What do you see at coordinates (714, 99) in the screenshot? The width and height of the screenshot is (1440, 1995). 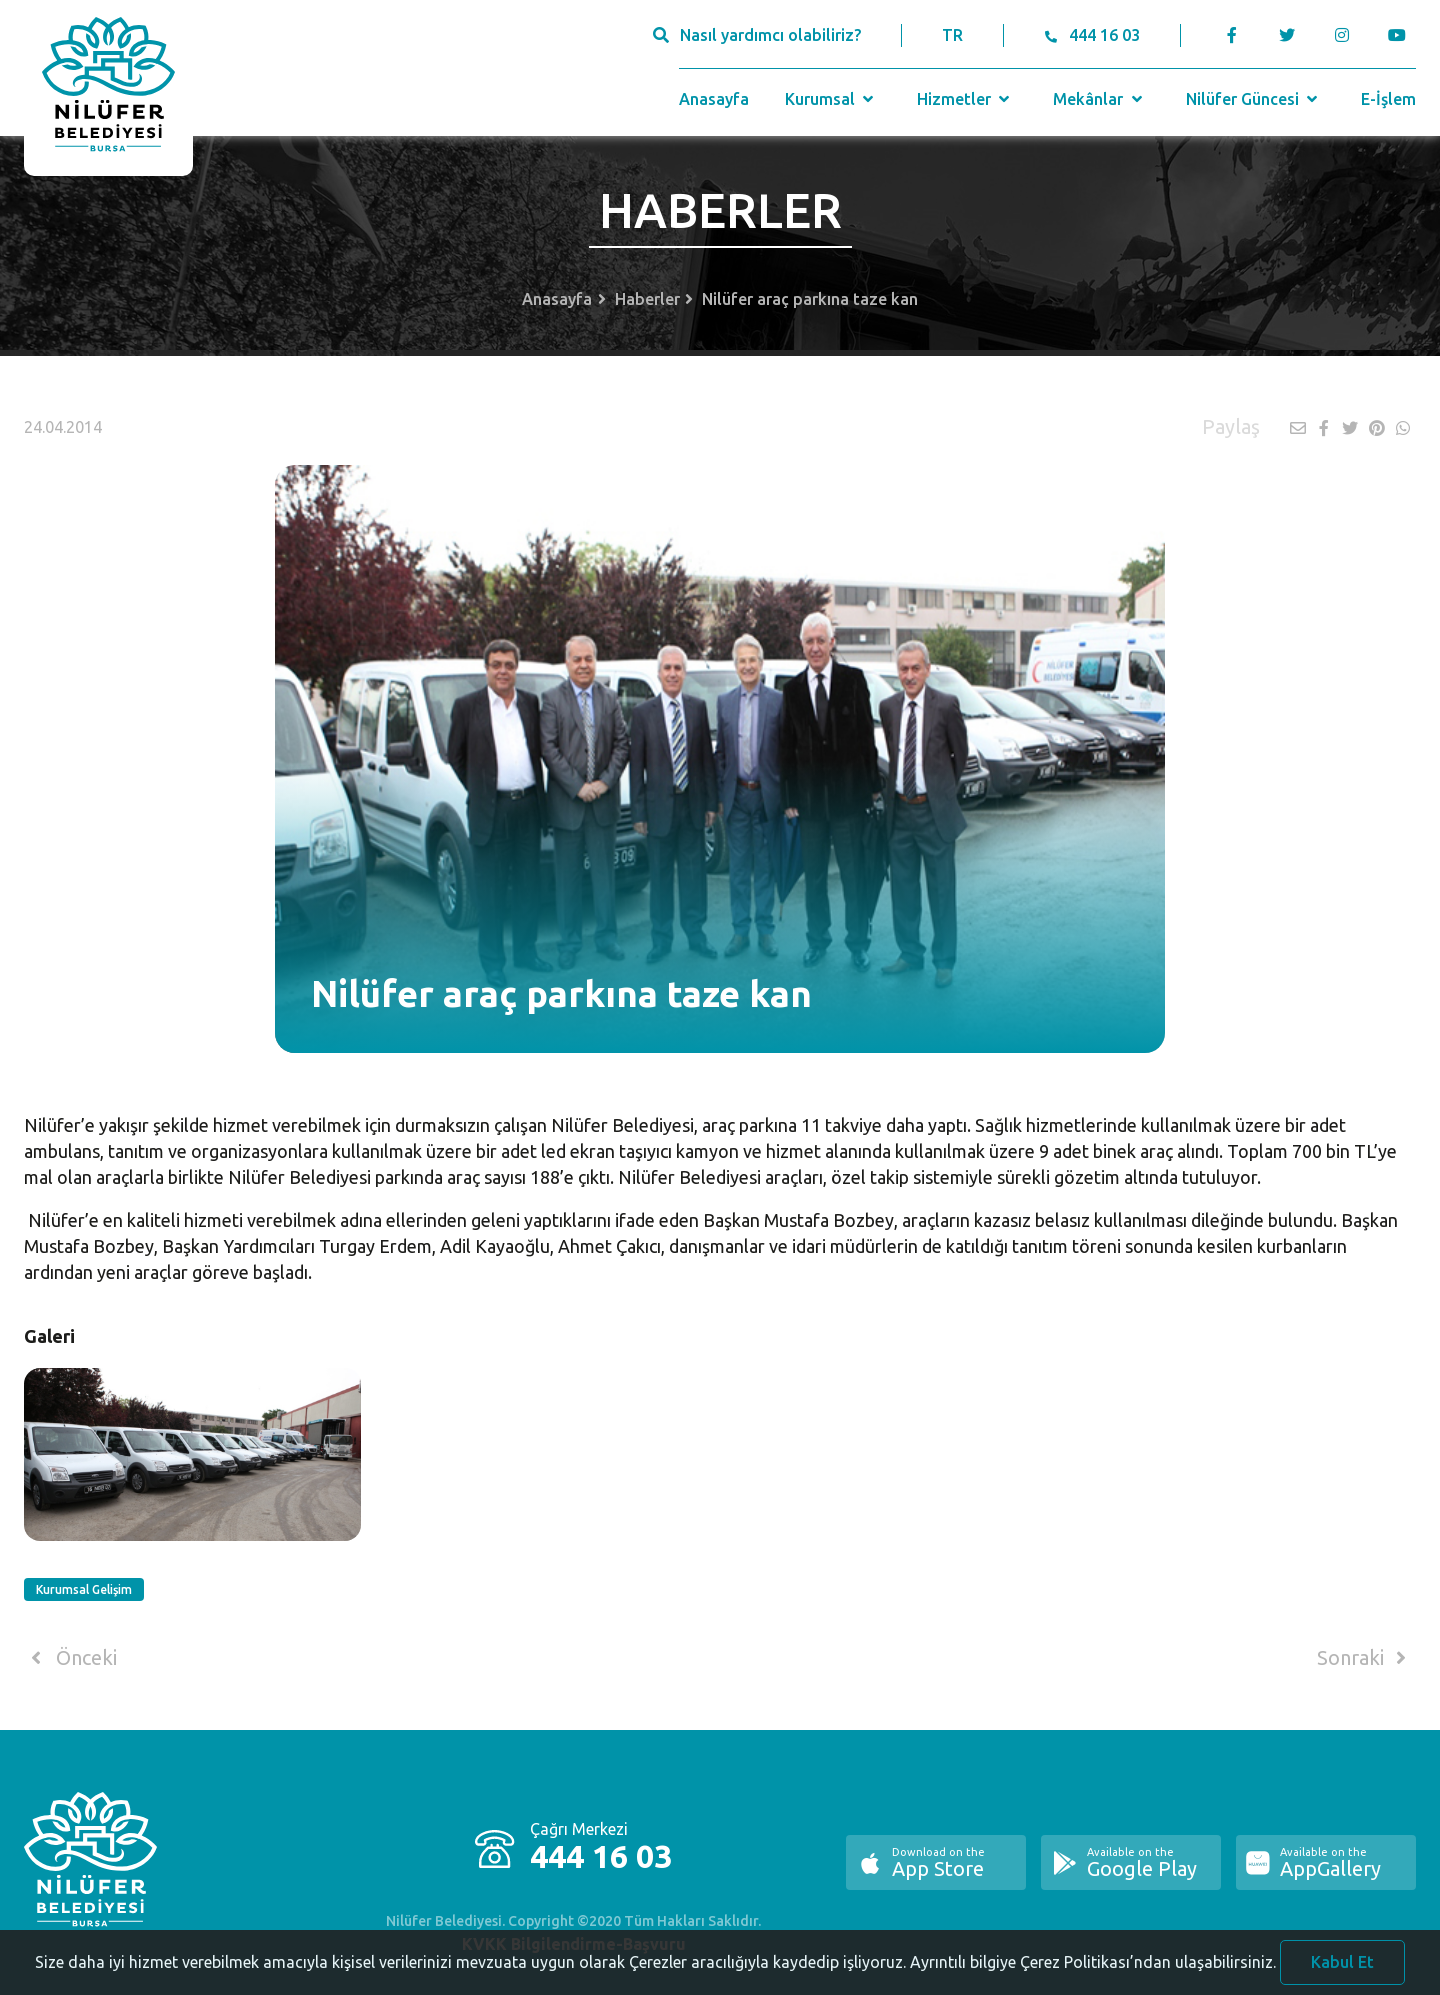 I see `Anasayfa` at bounding box center [714, 99].